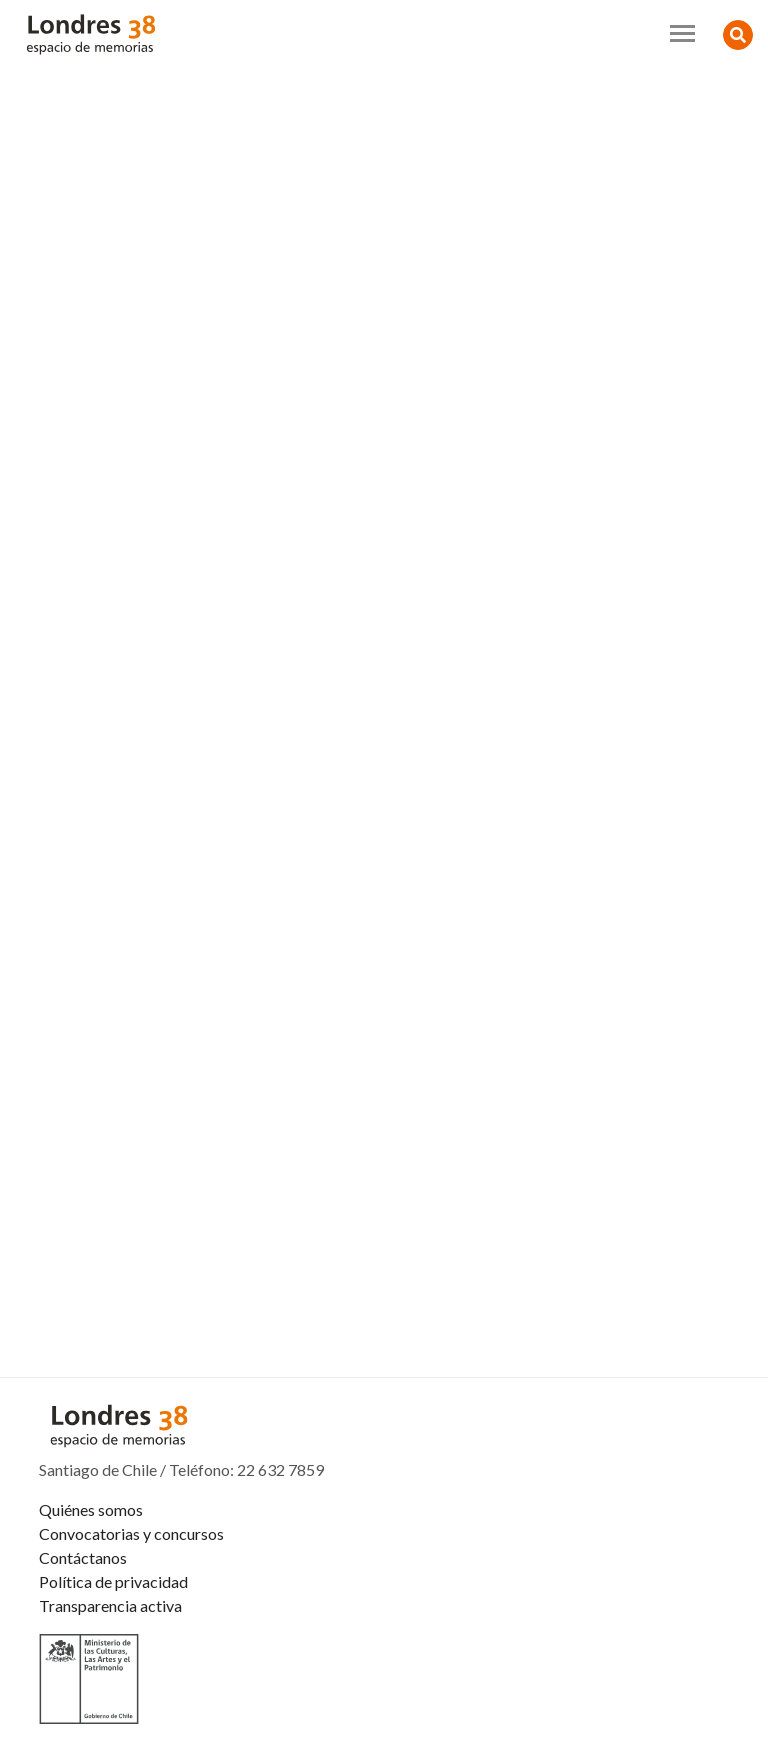  Describe the element at coordinates (83, 1557) in the screenshot. I see `Contáctanos` at that location.